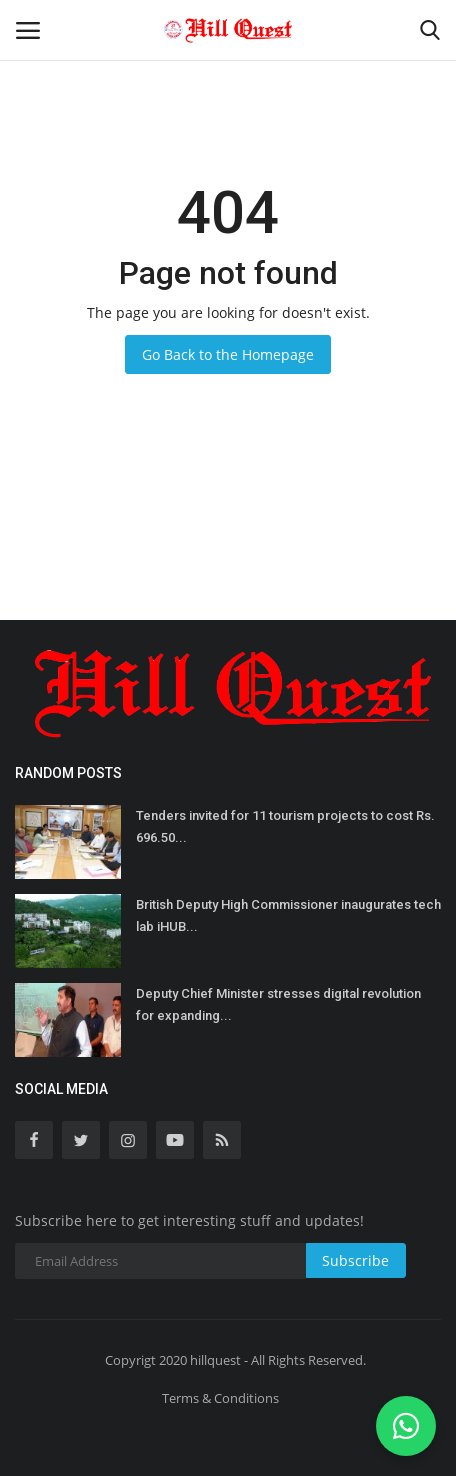 The image size is (456, 1476). I want to click on Subscribe, so click(355, 1260).